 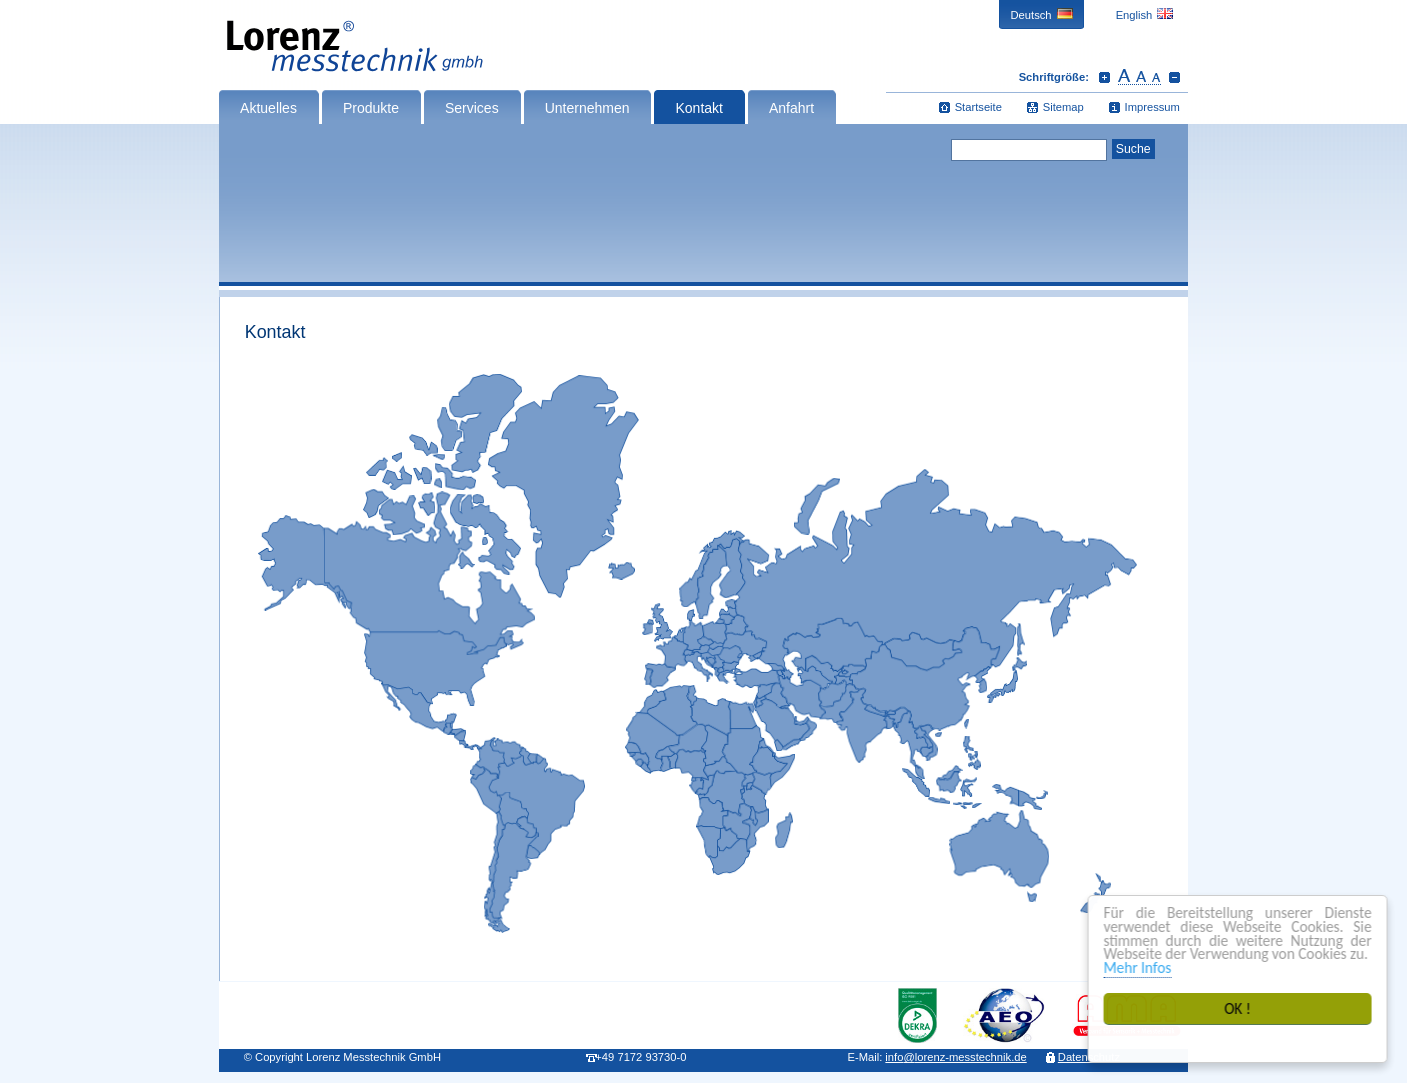 What do you see at coordinates (978, 107) in the screenshot?
I see `Startseite` at bounding box center [978, 107].